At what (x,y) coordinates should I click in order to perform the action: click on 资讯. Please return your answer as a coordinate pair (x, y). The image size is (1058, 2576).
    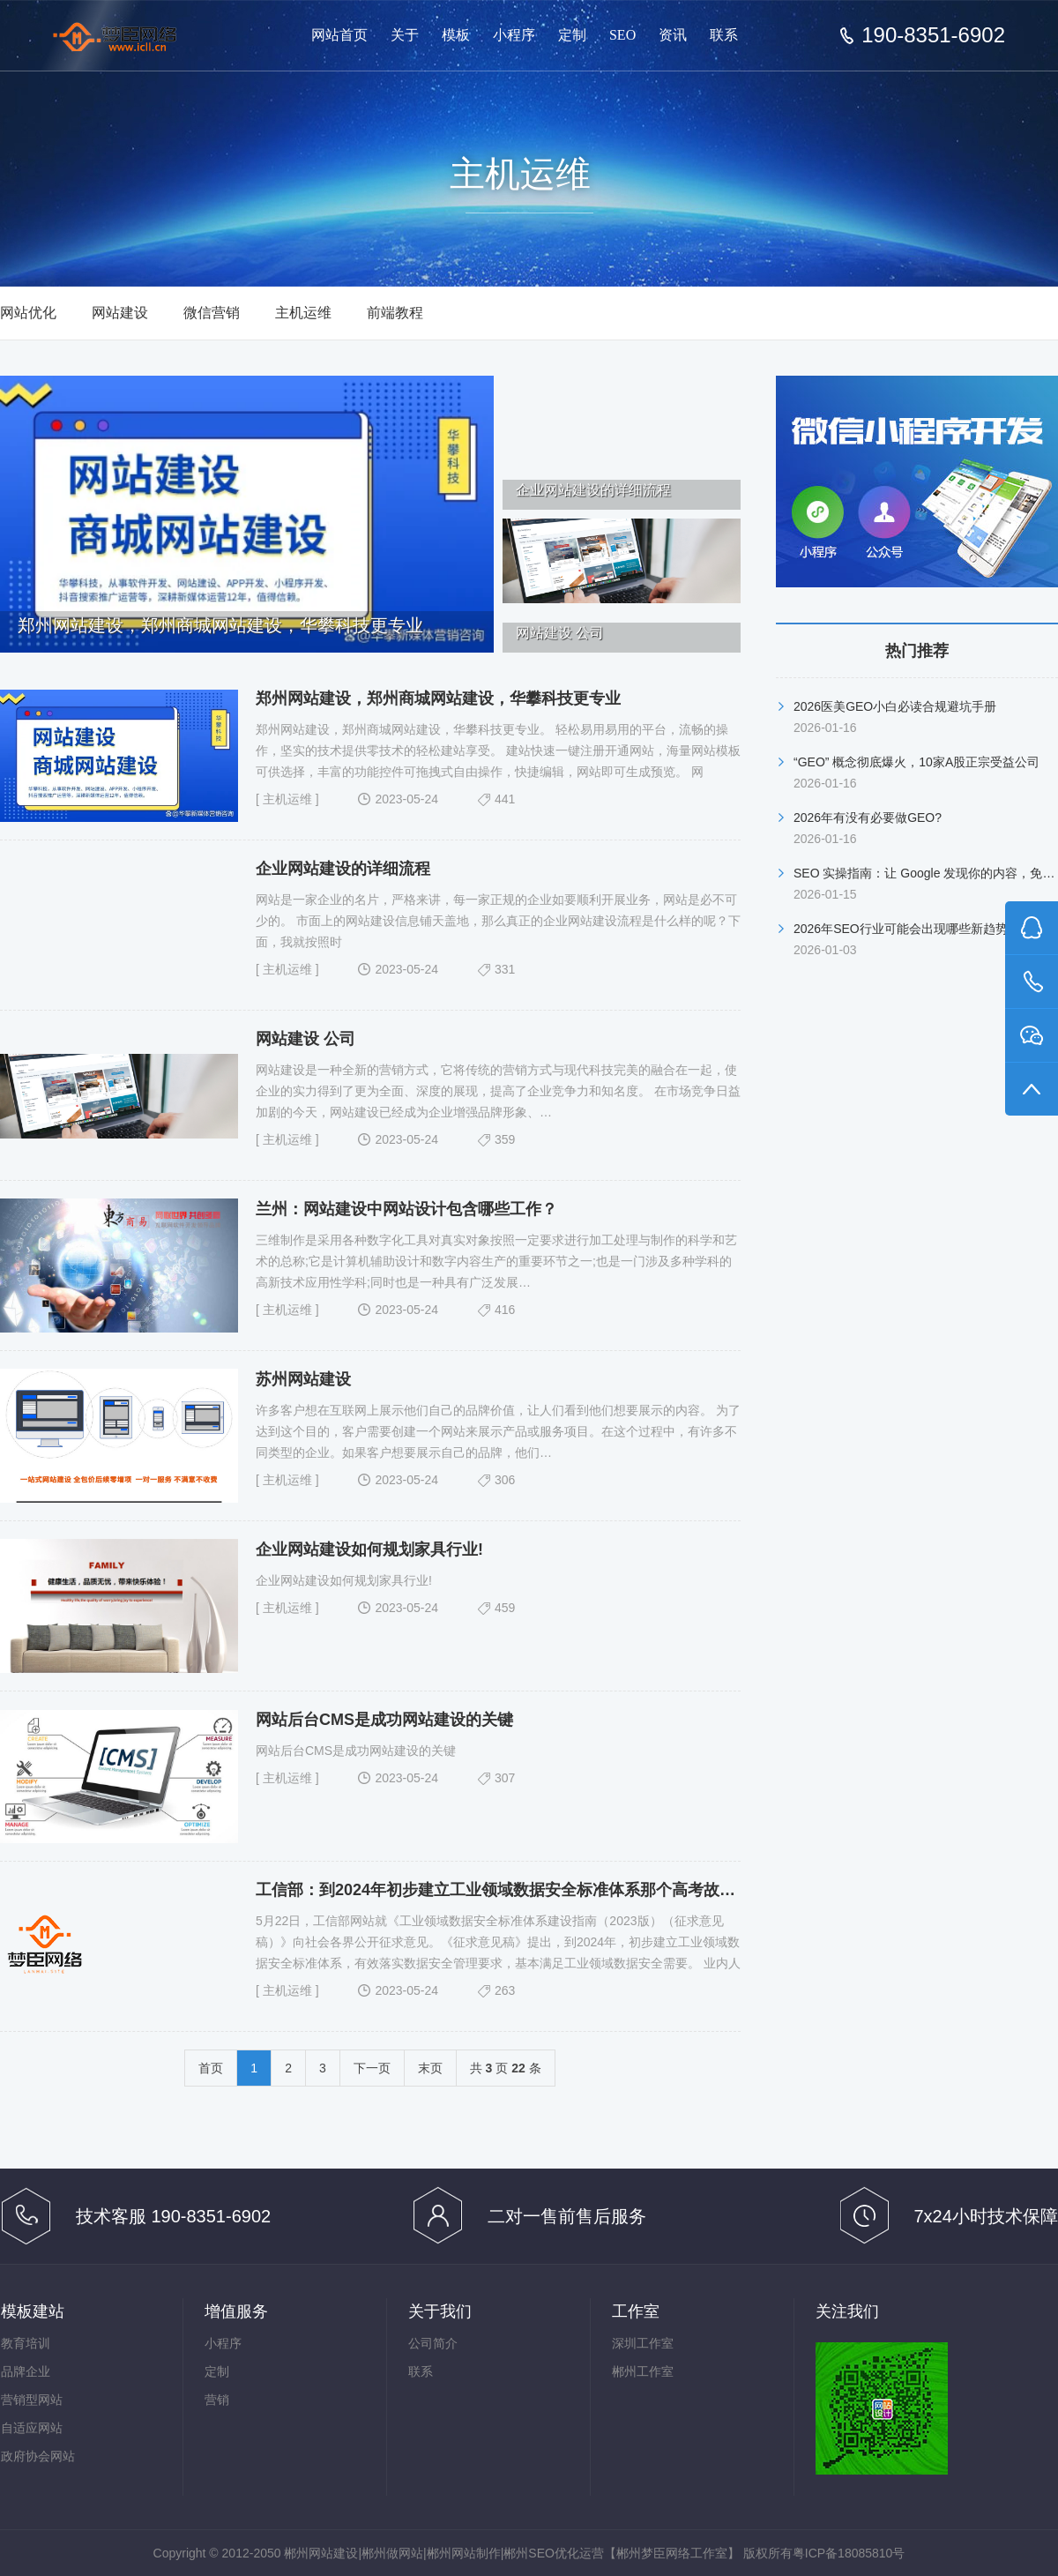
    Looking at the image, I should click on (673, 34).